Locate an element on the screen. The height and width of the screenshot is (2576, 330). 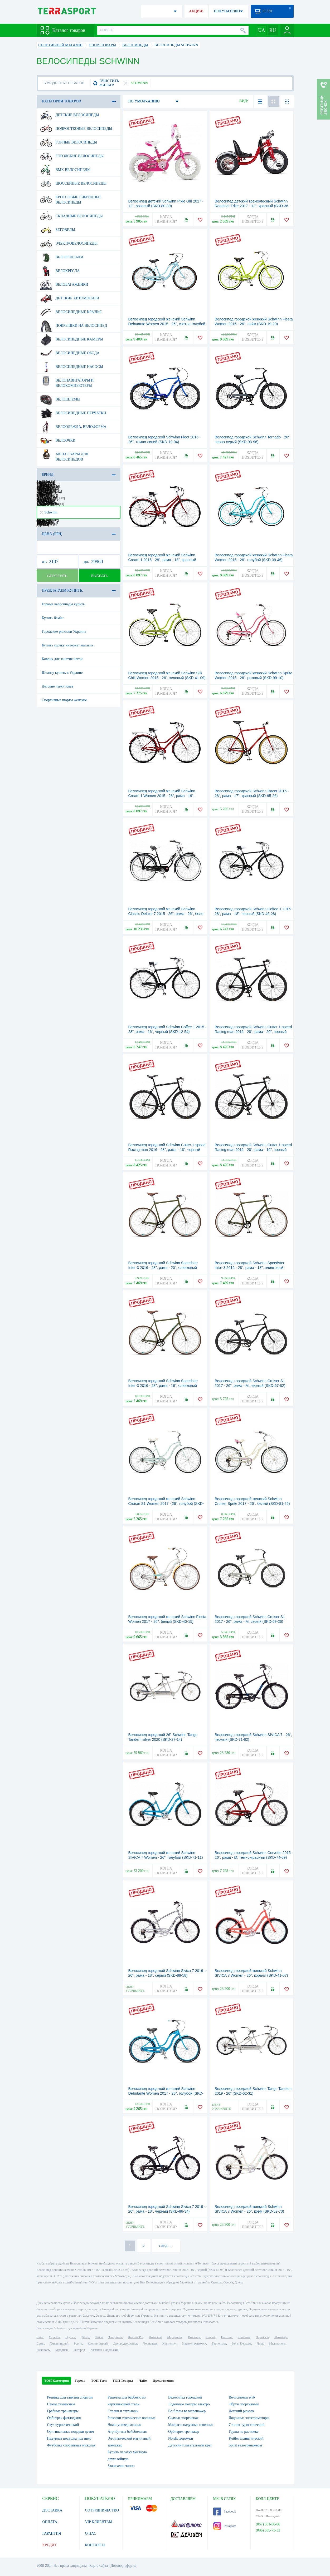
Города is located at coordinates (80, 2380).